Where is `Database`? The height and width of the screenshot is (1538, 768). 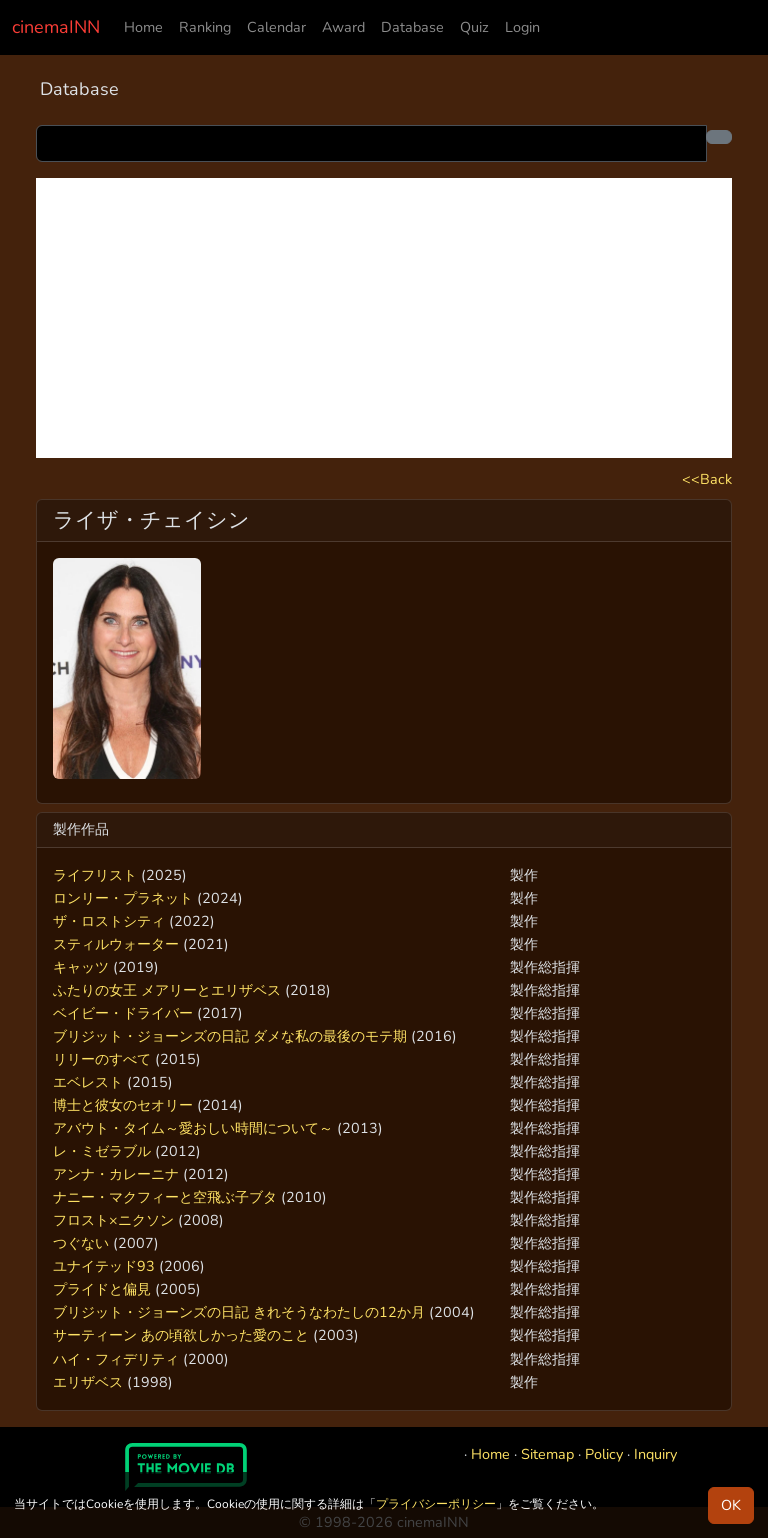
Database is located at coordinates (412, 27).